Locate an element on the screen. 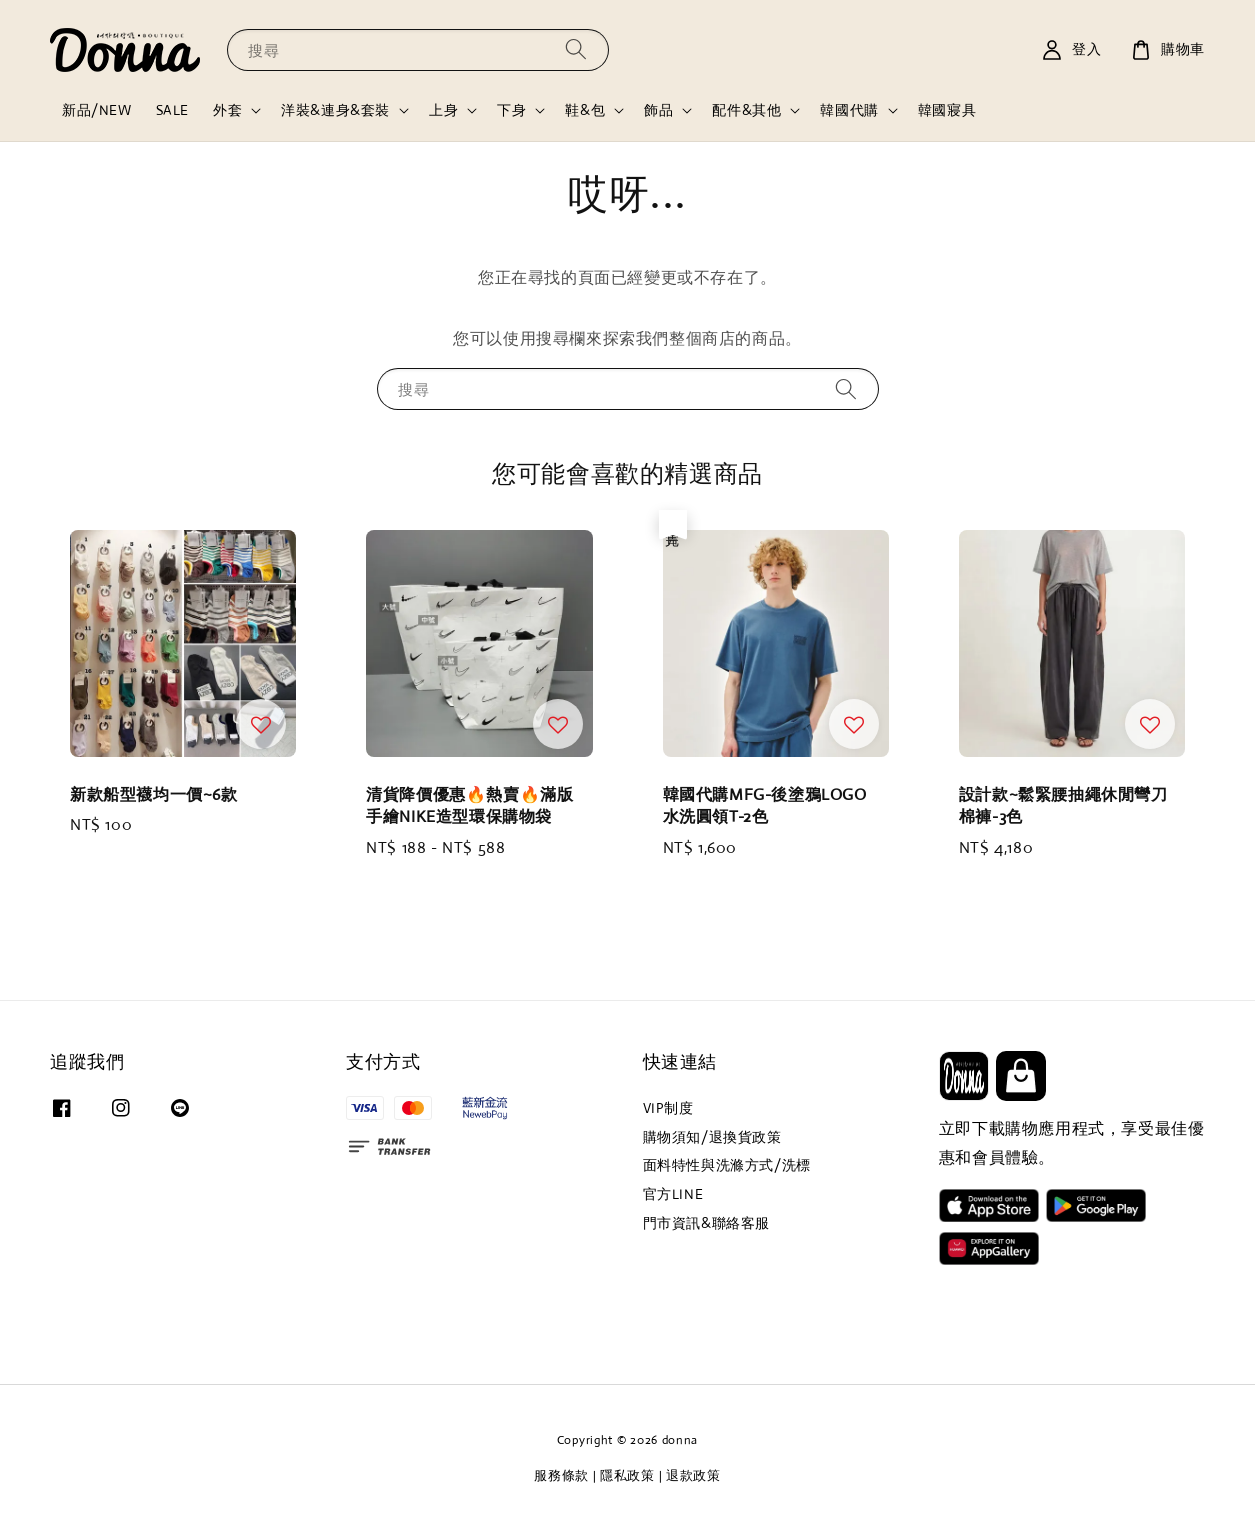 The image size is (1255, 1518). 隱私政策 is located at coordinates (627, 1475).